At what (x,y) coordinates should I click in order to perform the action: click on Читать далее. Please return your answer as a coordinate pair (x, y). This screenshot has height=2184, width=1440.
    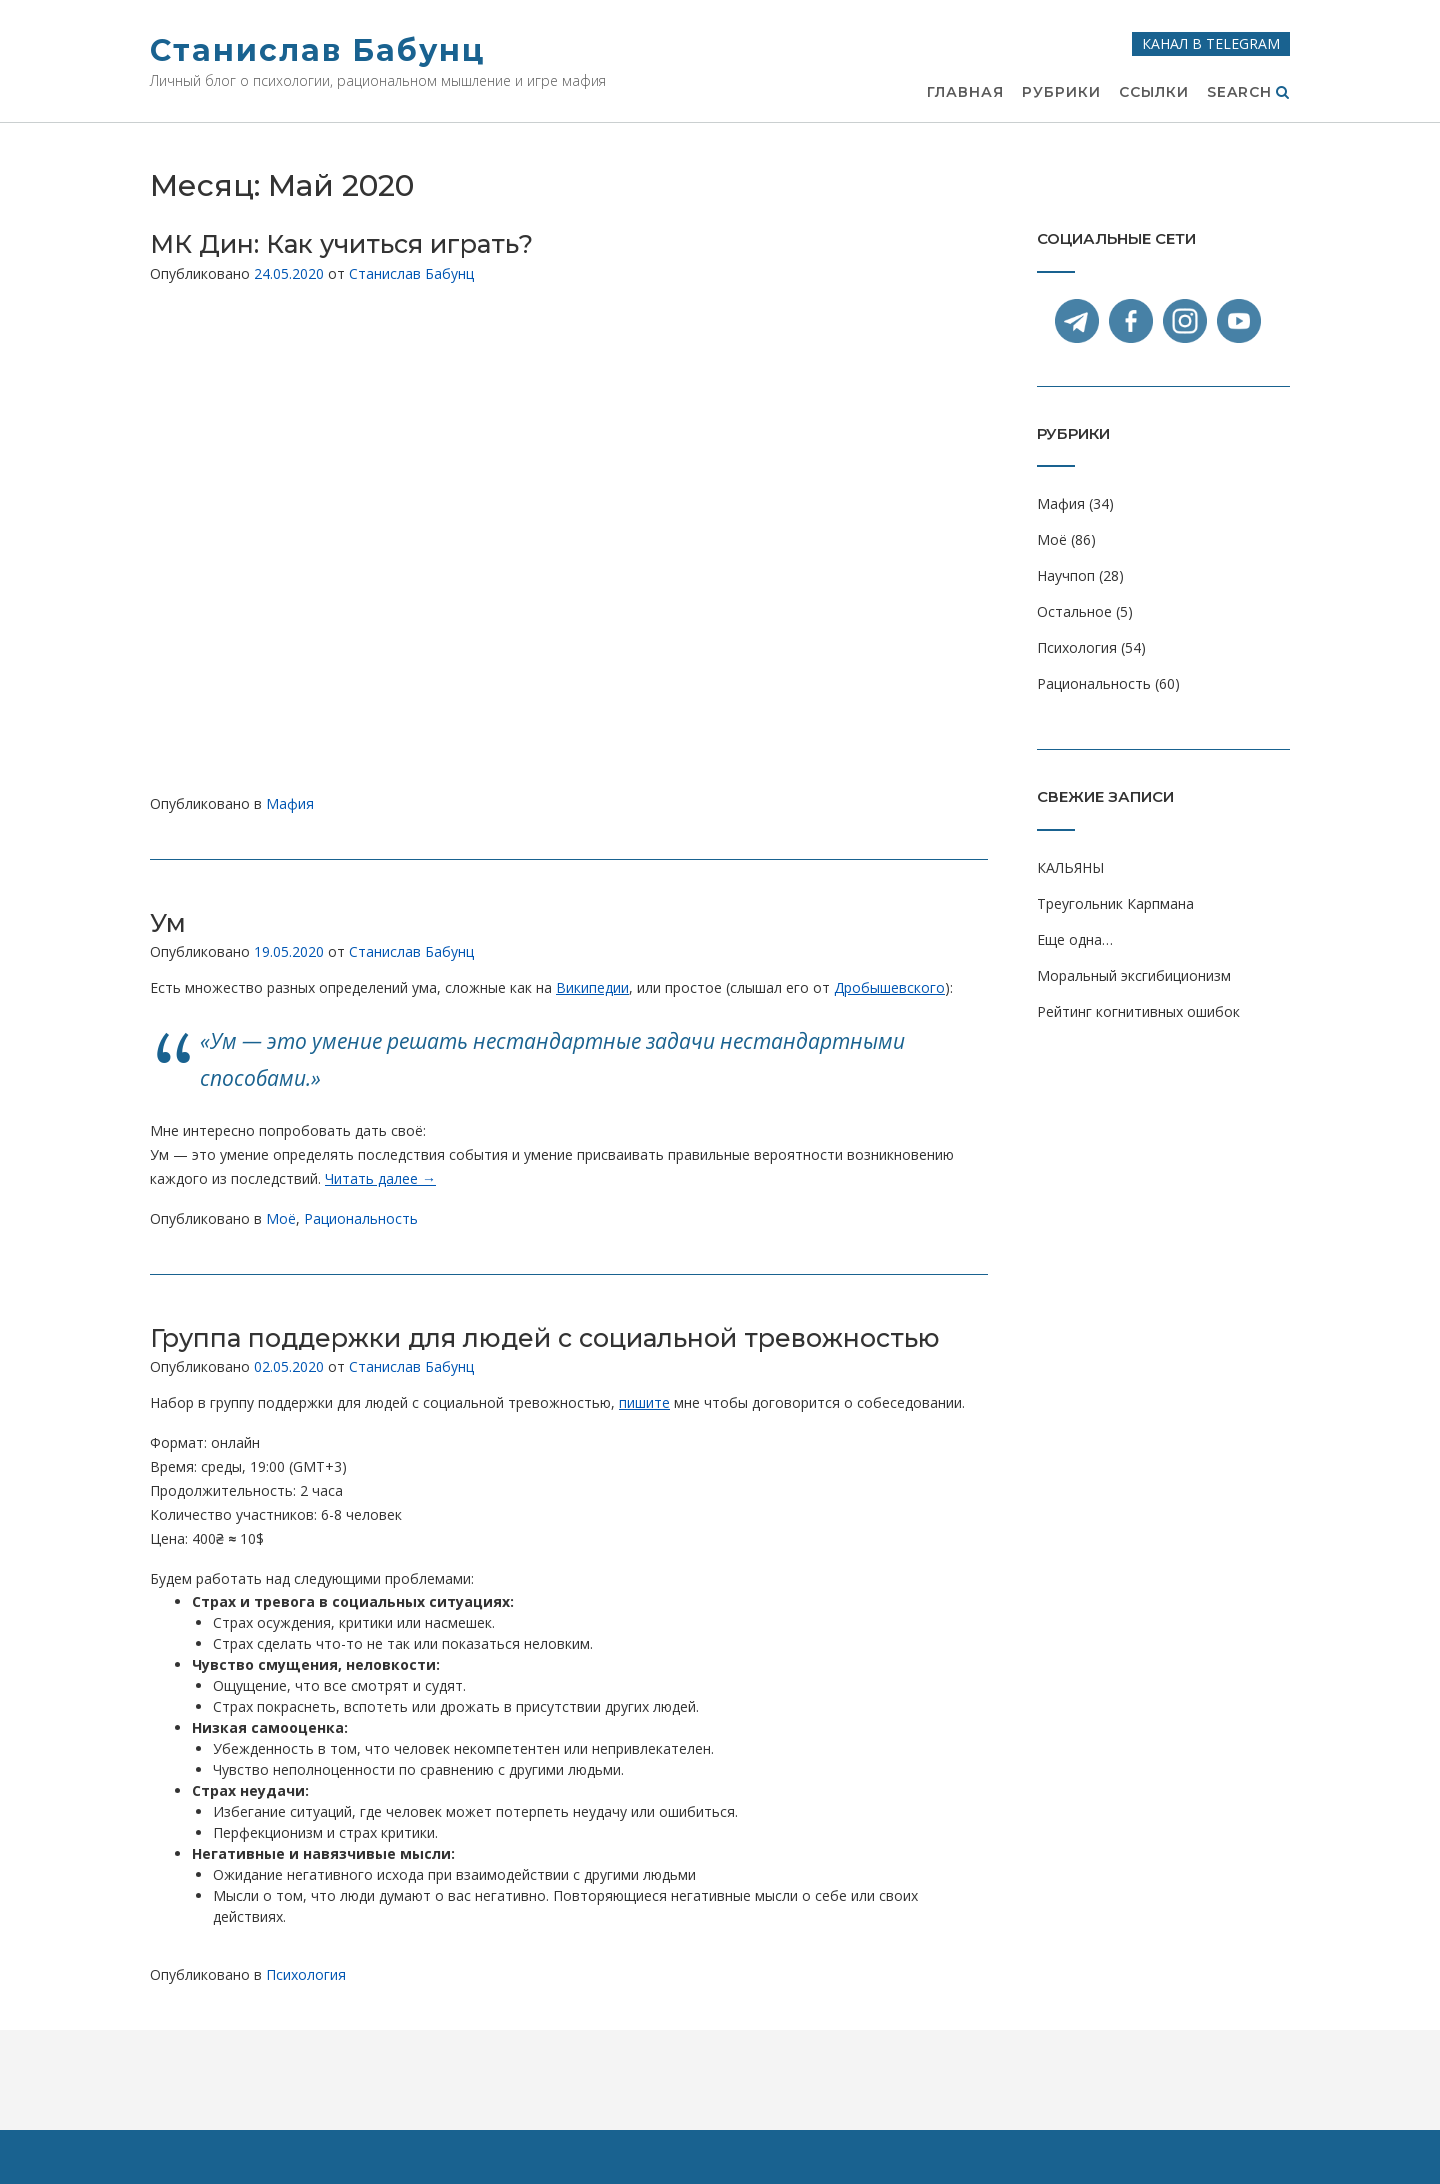
    Looking at the image, I should click on (380, 1178).